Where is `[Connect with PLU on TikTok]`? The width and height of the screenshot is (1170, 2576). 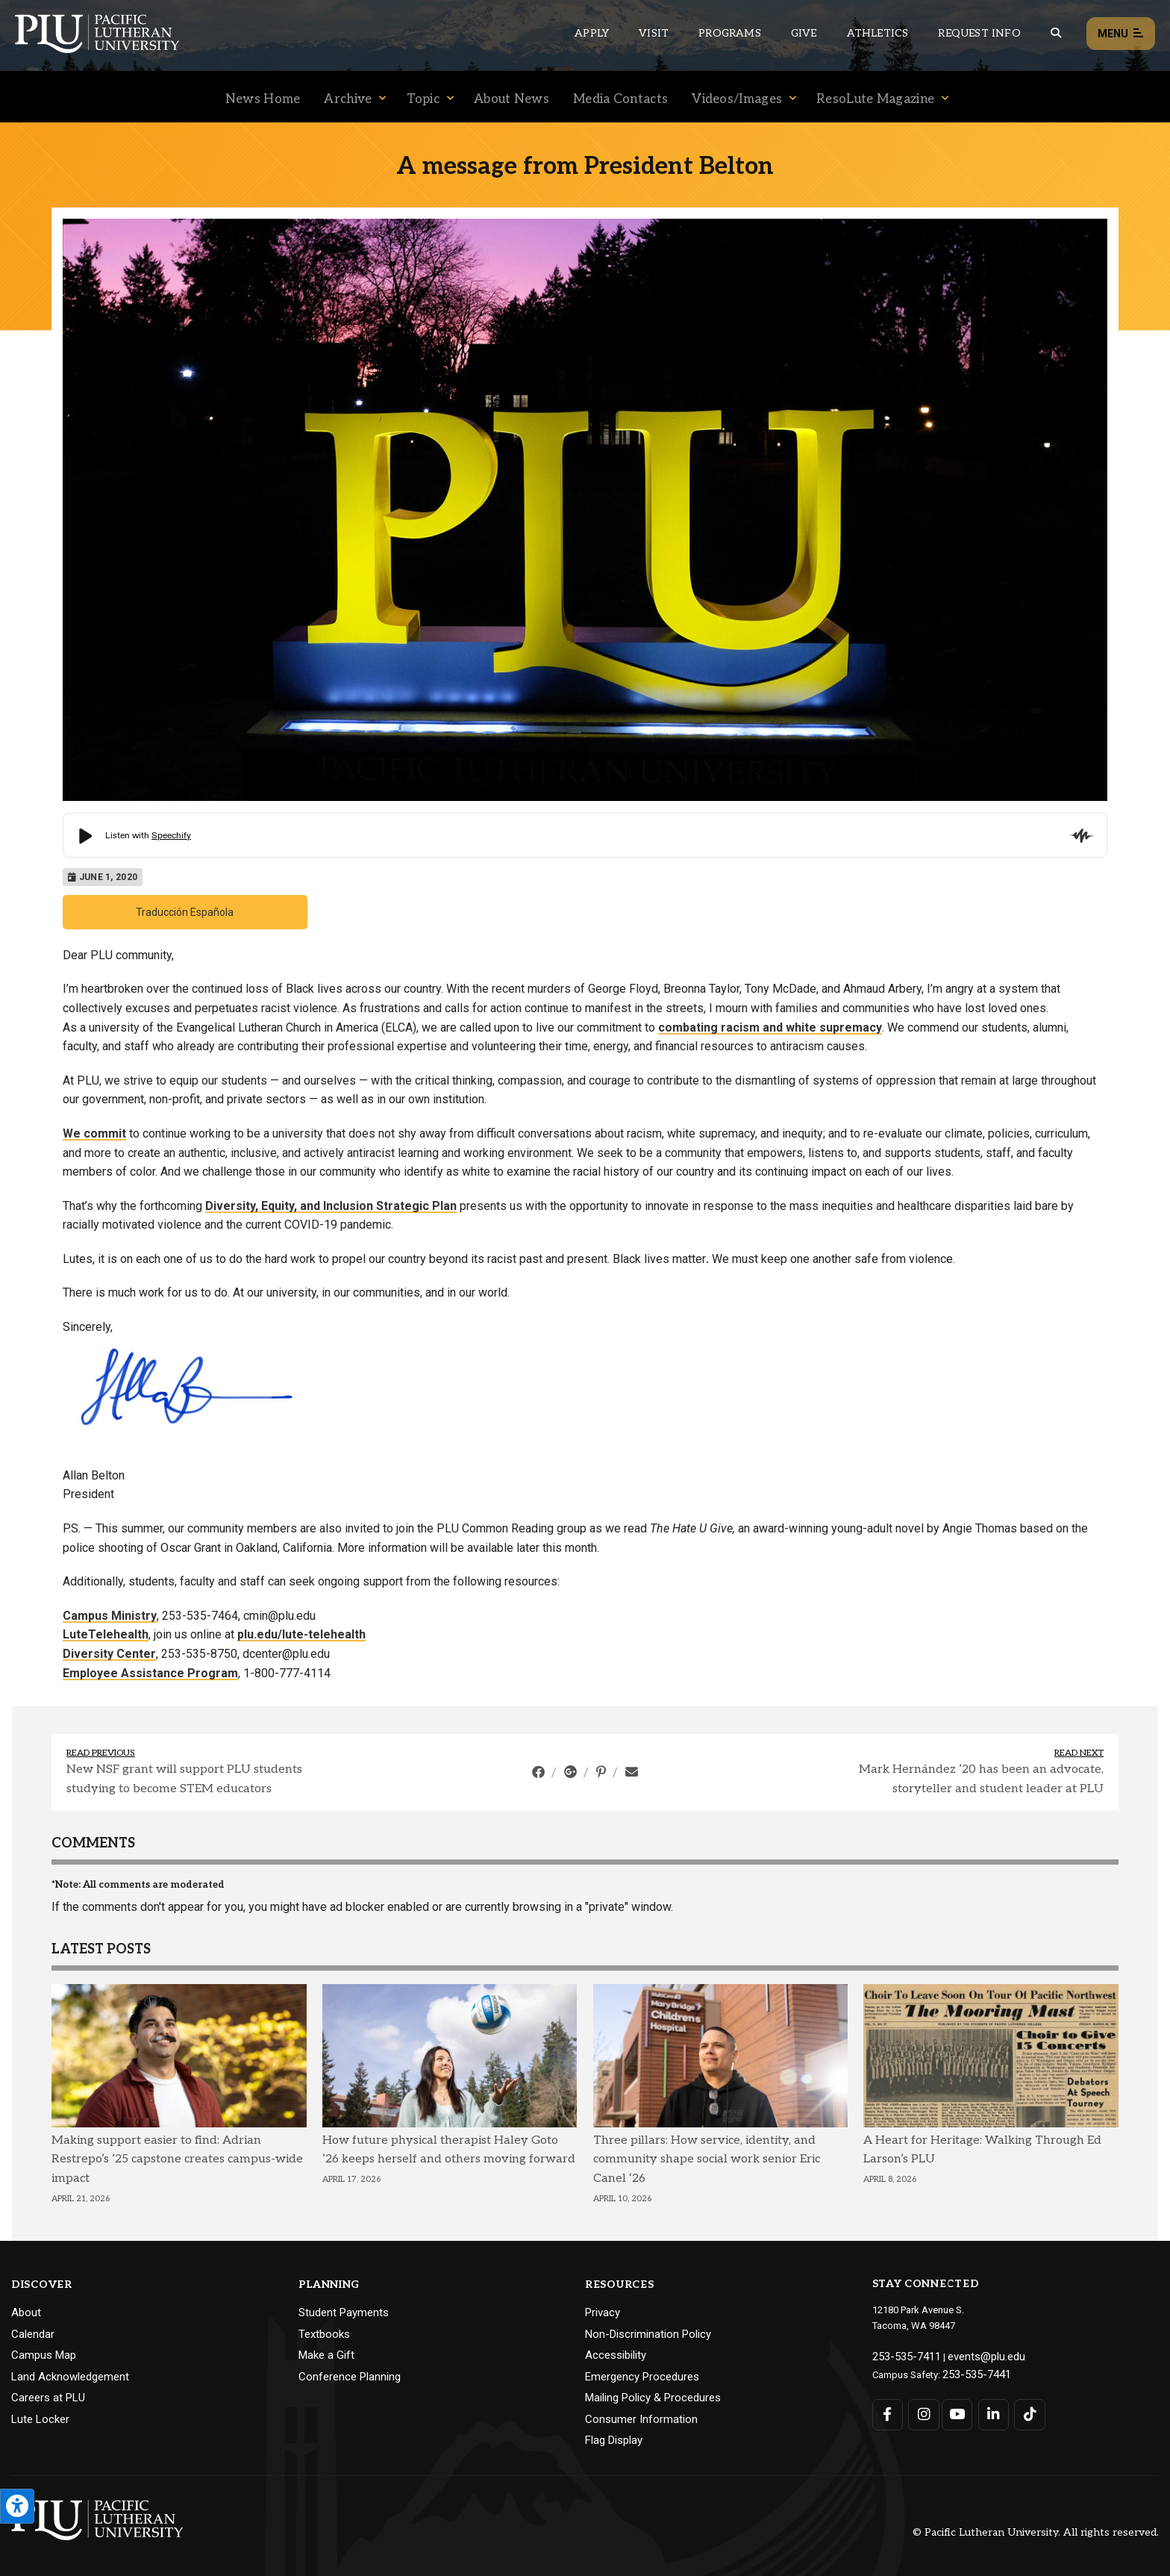 [Connect with PLU on TikTok] is located at coordinates (1023, 2410).